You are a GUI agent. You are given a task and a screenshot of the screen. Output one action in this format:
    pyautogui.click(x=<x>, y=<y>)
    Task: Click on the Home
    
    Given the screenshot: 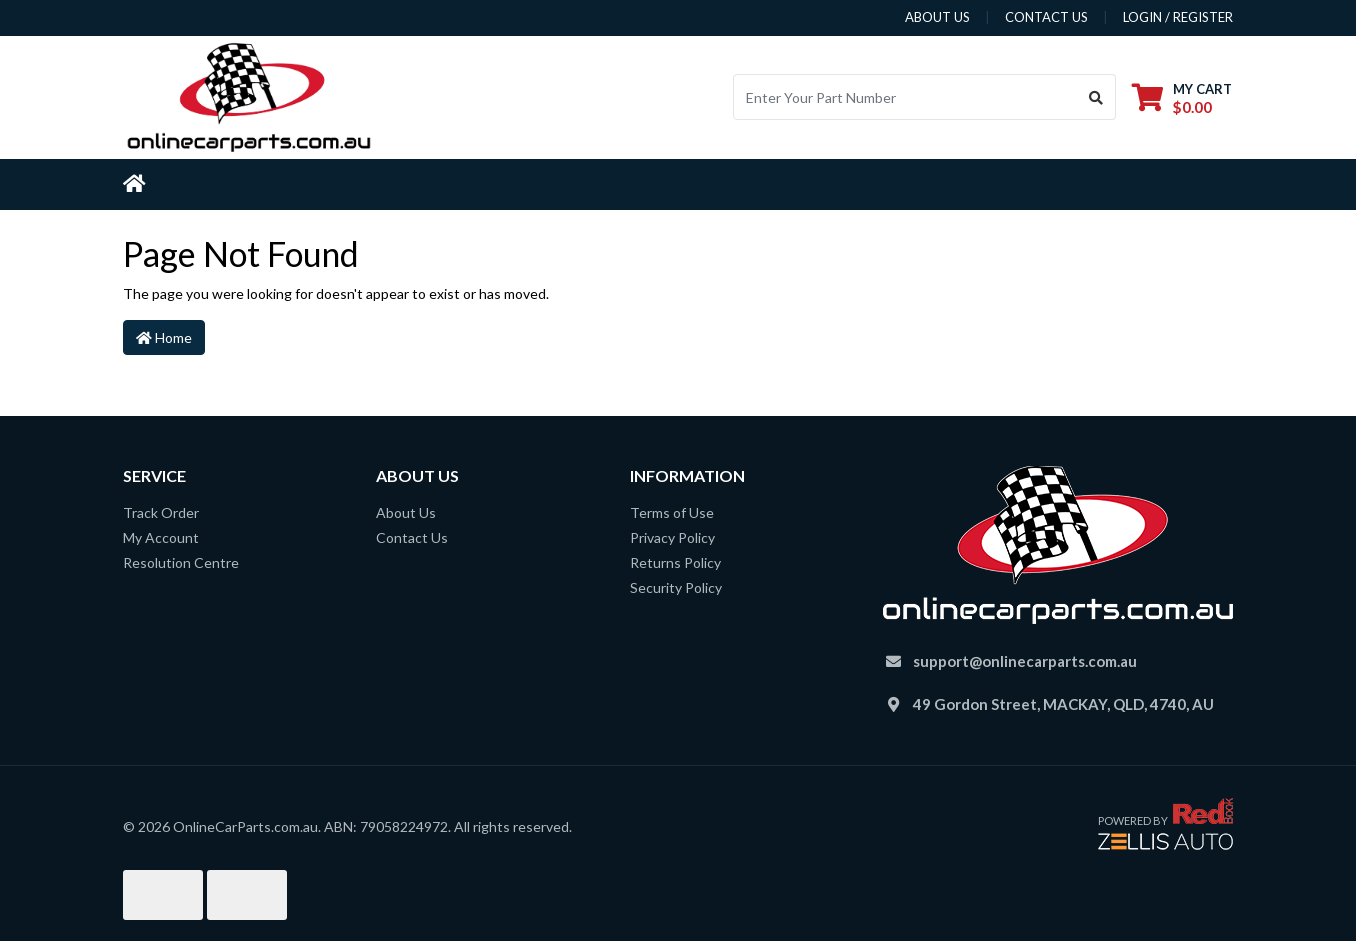 What is the action you would take?
    pyautogui.click(x=164, y=337)
    